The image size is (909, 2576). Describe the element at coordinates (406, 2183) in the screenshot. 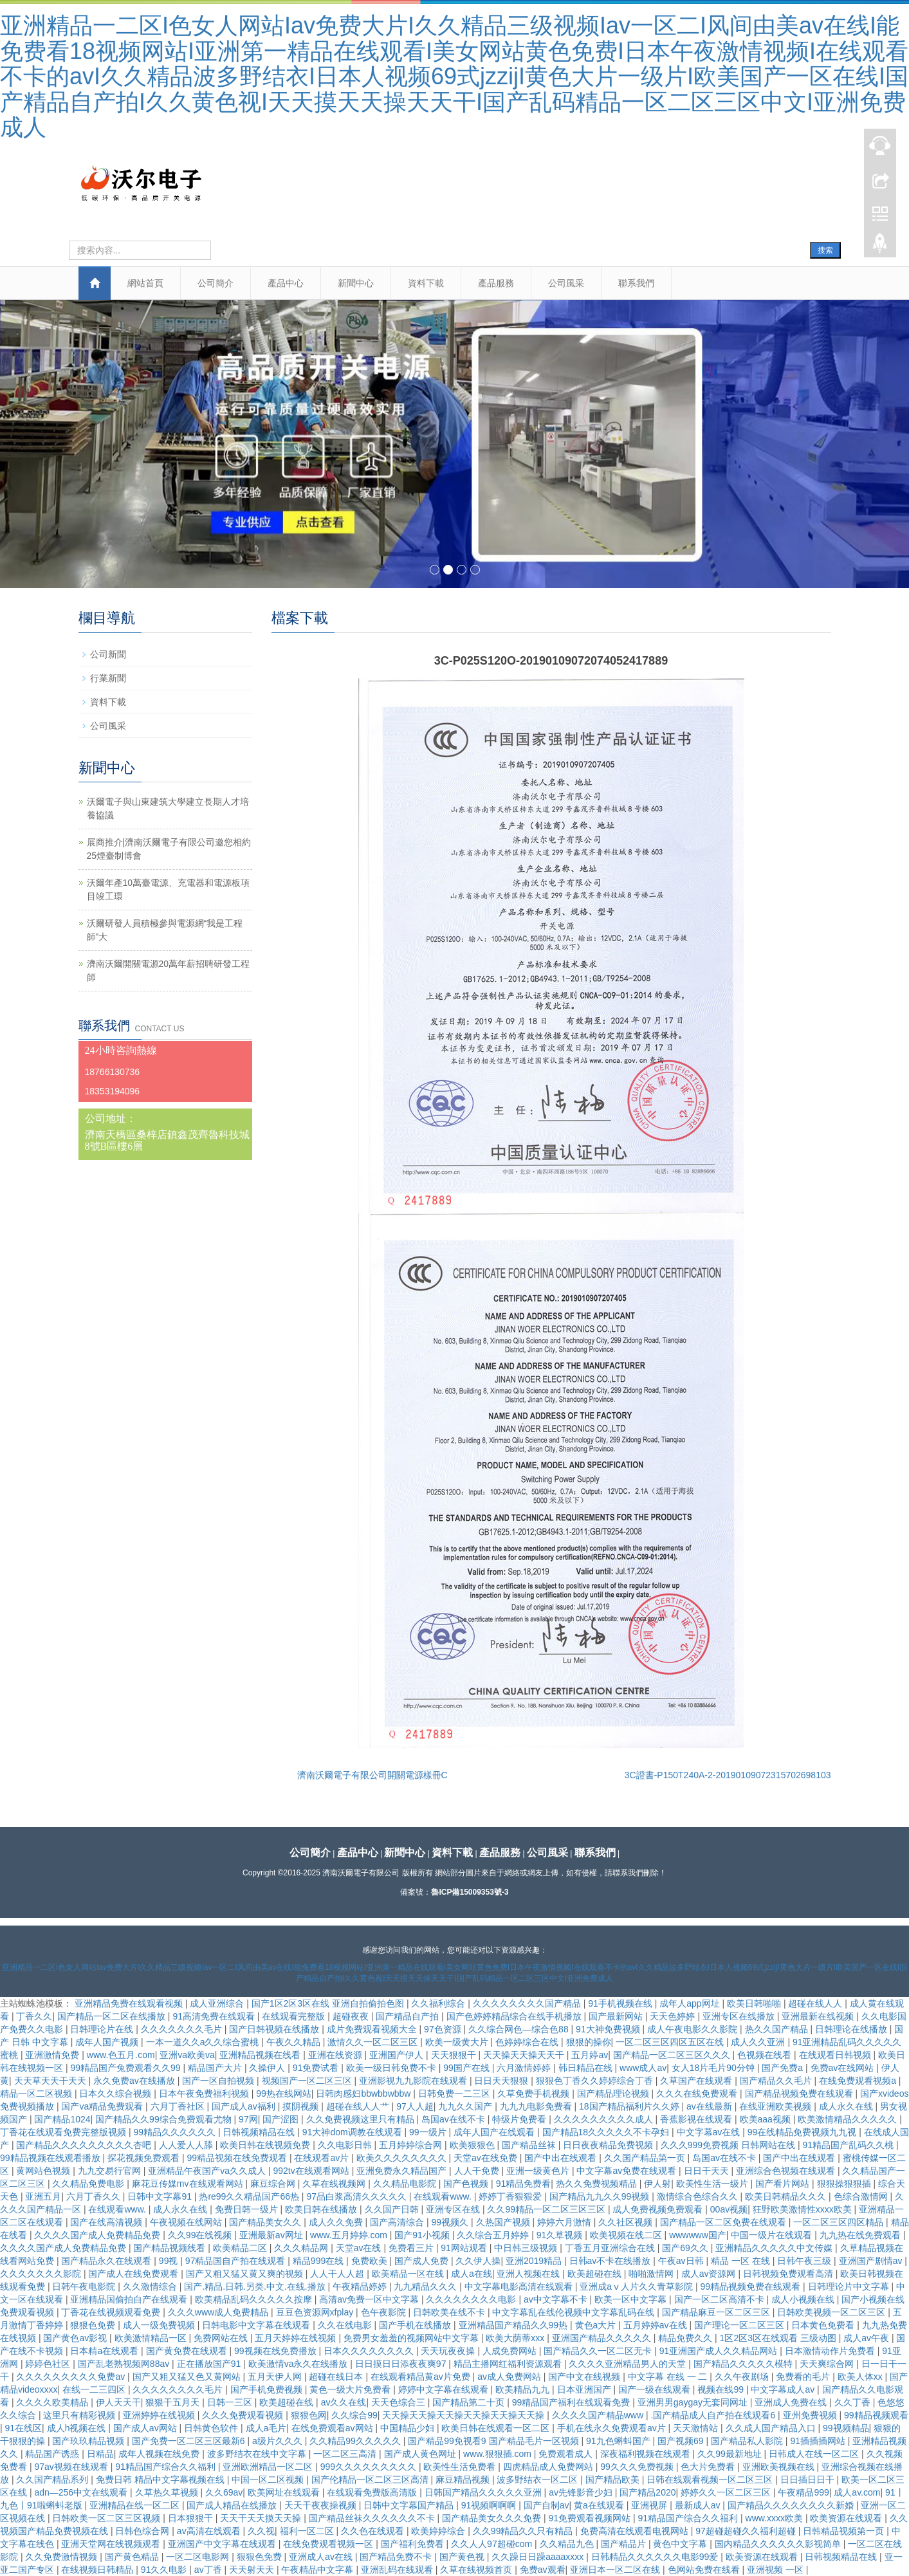

I see `久久精品电影院` at that location.